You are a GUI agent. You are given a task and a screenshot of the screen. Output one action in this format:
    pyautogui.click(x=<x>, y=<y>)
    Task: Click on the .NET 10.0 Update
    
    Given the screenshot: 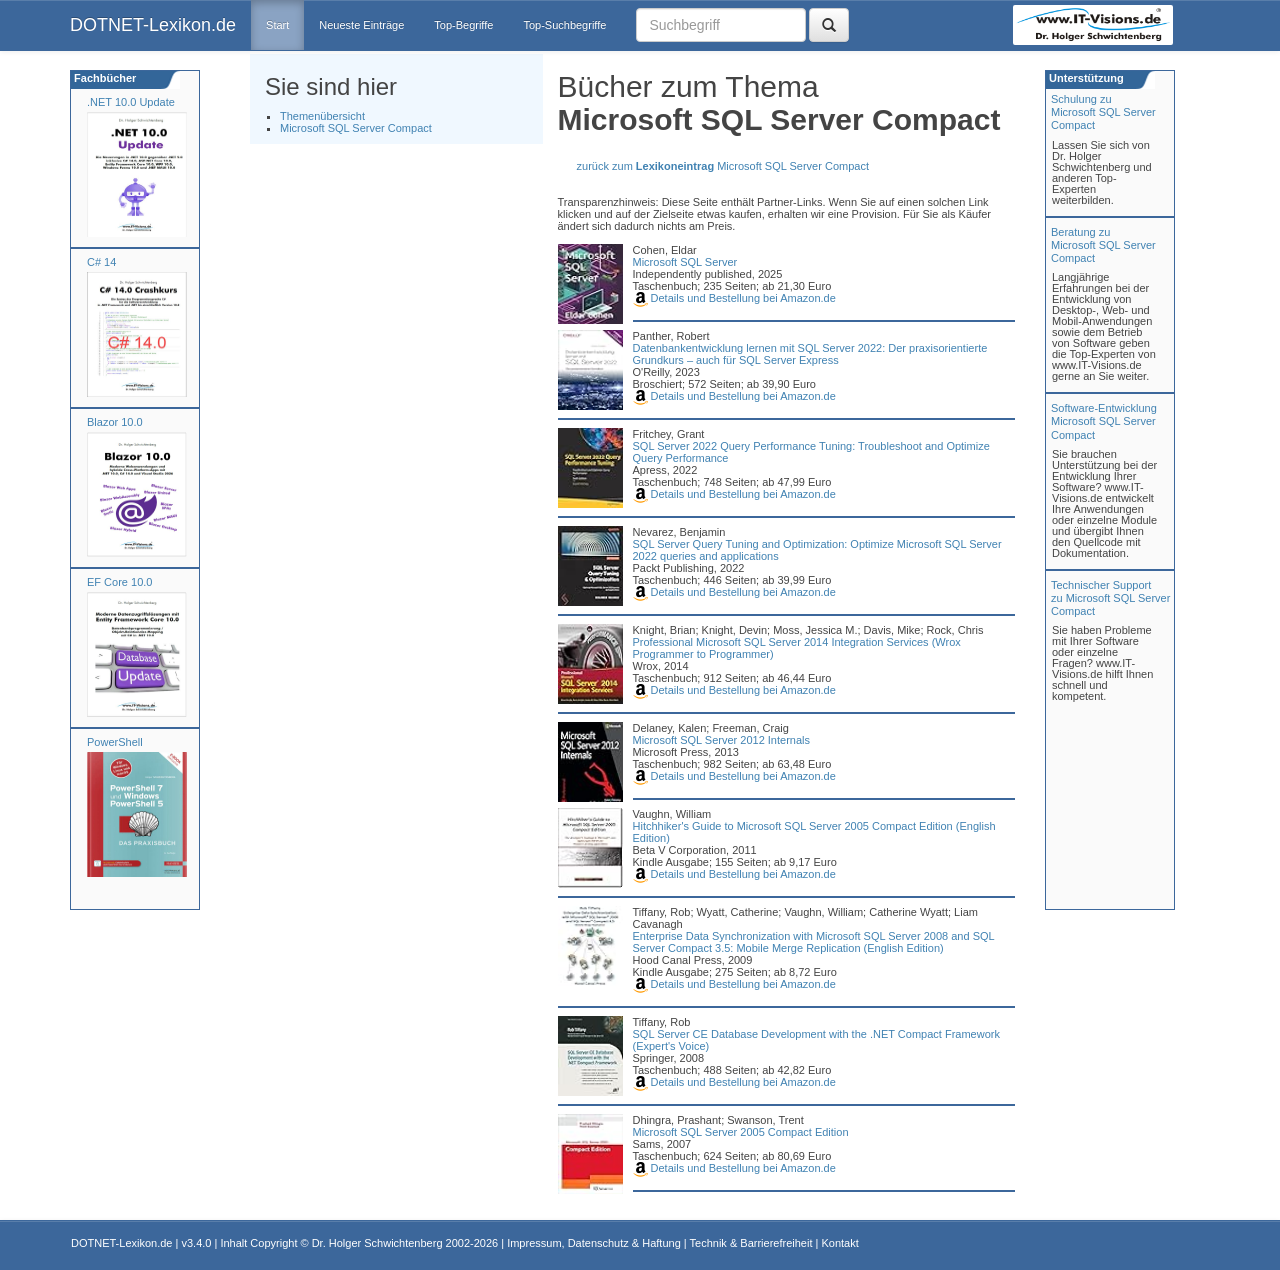 What is the action you would take?
    pyautogui.click(x=131, y=102)
    